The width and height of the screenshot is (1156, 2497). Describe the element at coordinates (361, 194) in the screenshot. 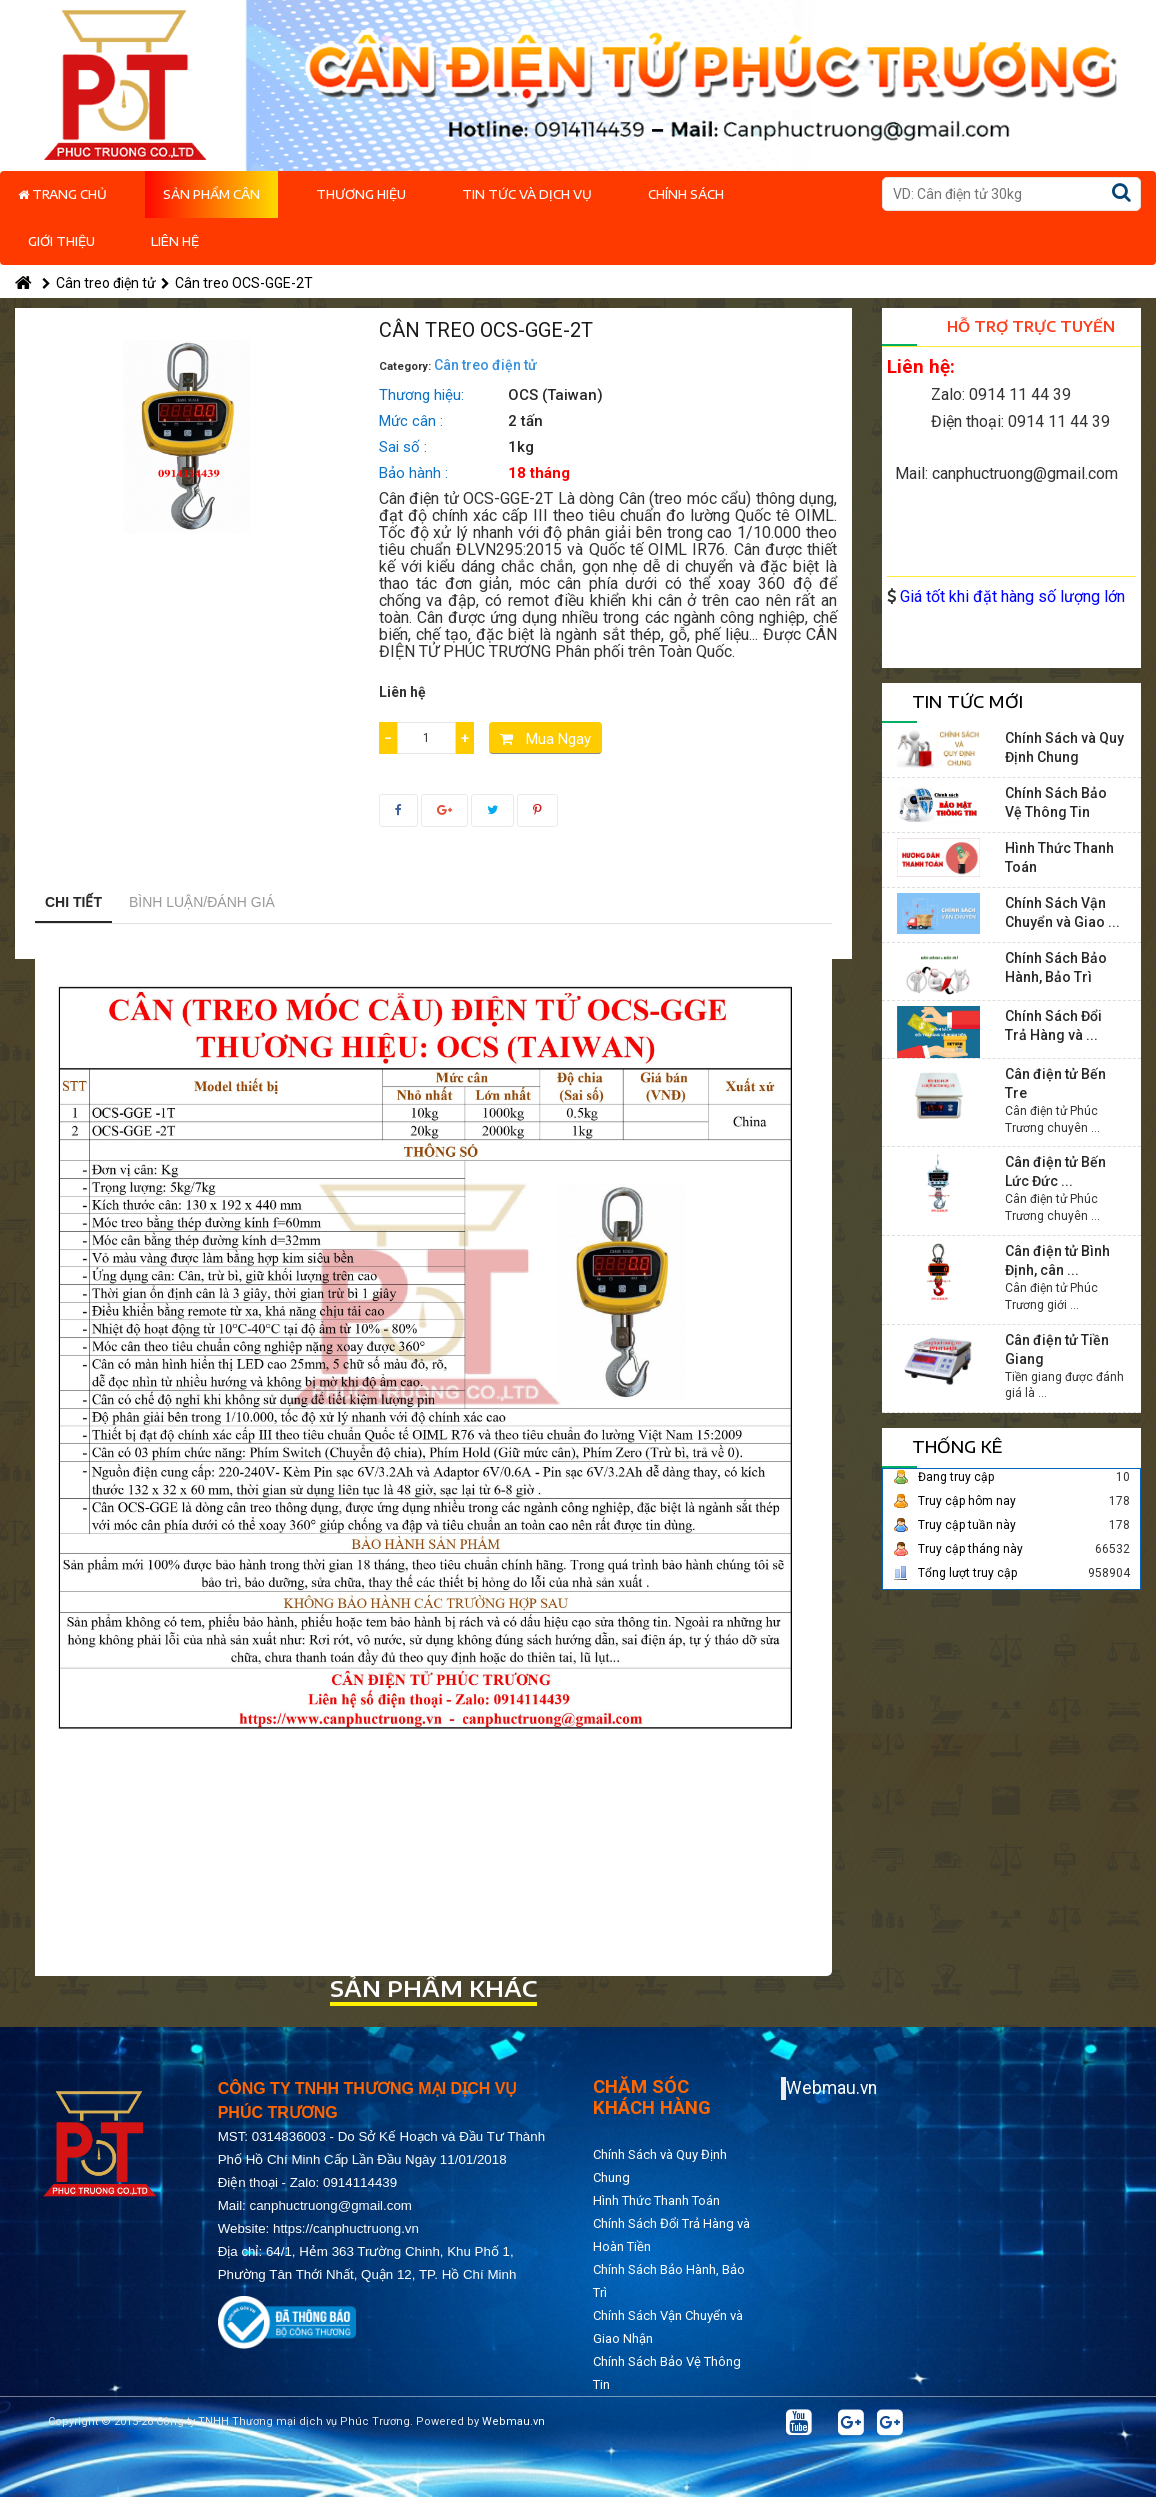

I see `Thương hiệu` at that location.